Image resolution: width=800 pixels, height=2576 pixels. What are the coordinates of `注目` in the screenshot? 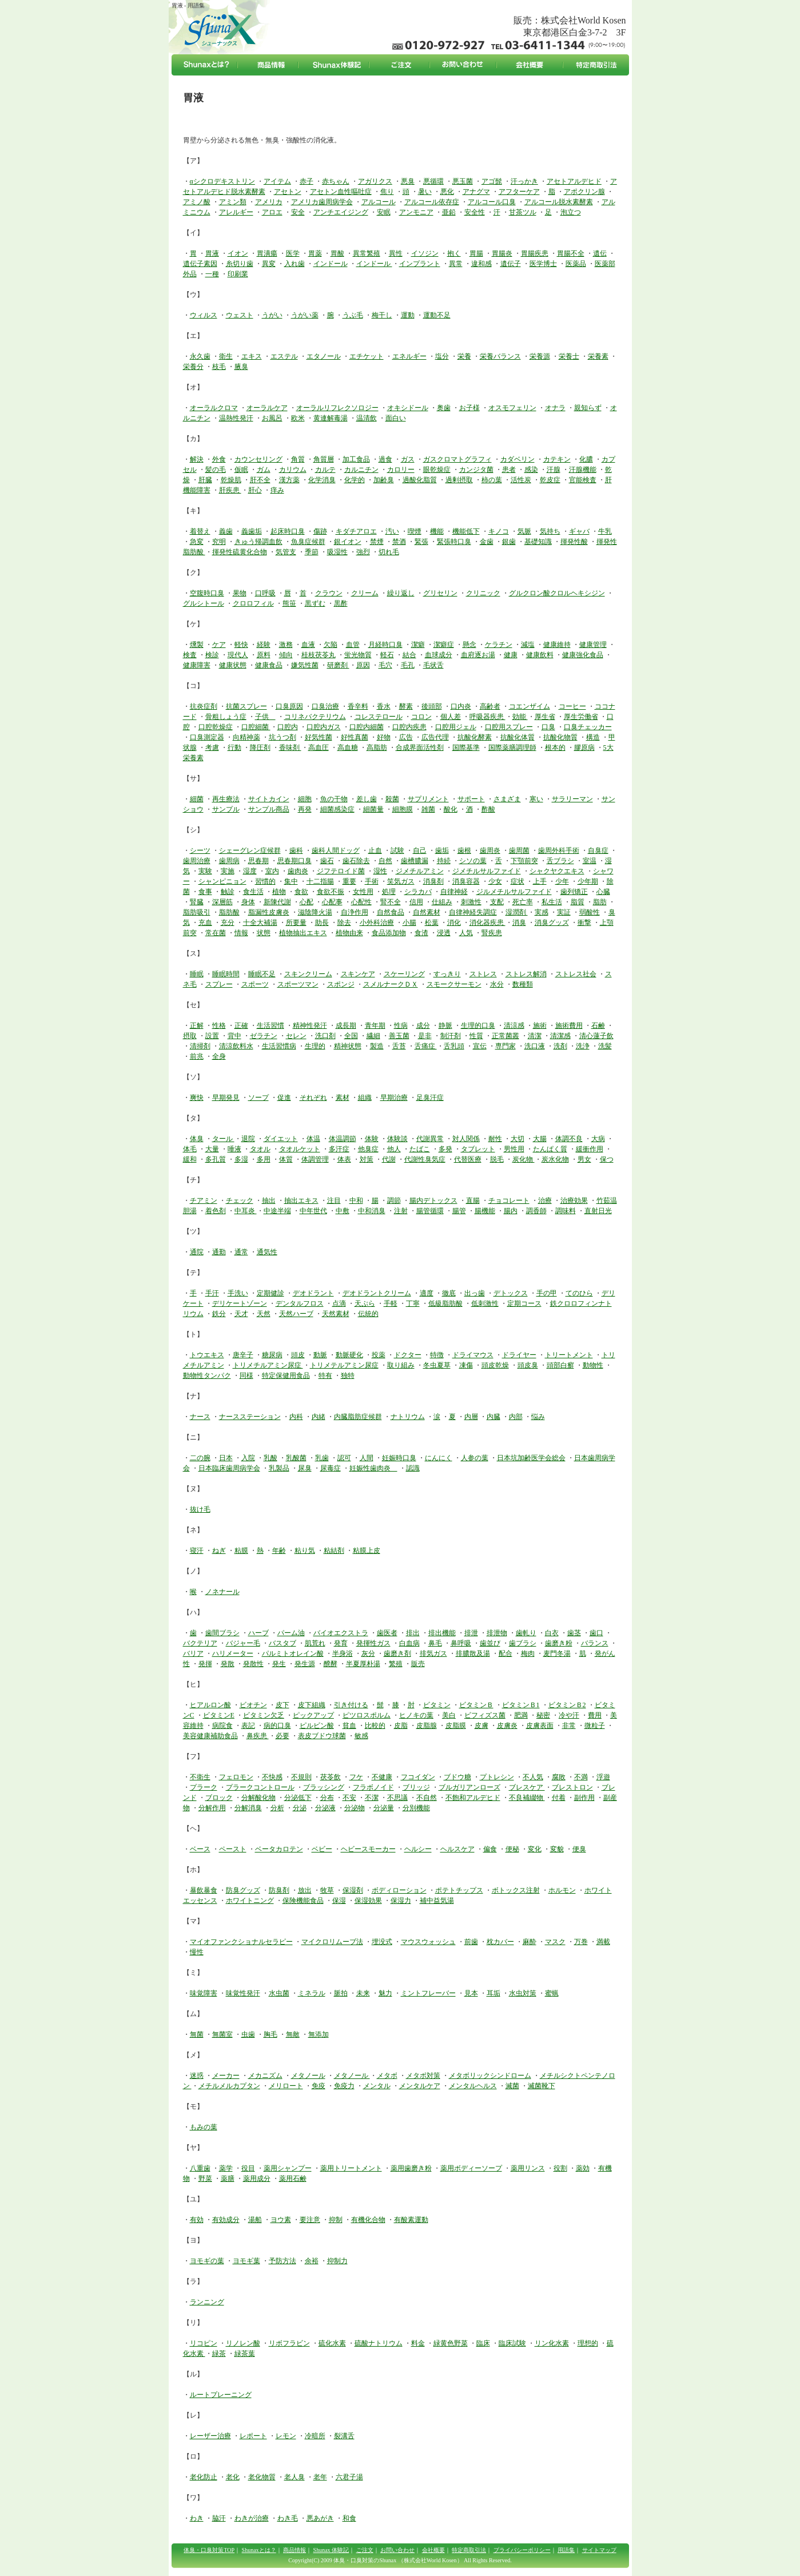 It's located at (334, 1200).